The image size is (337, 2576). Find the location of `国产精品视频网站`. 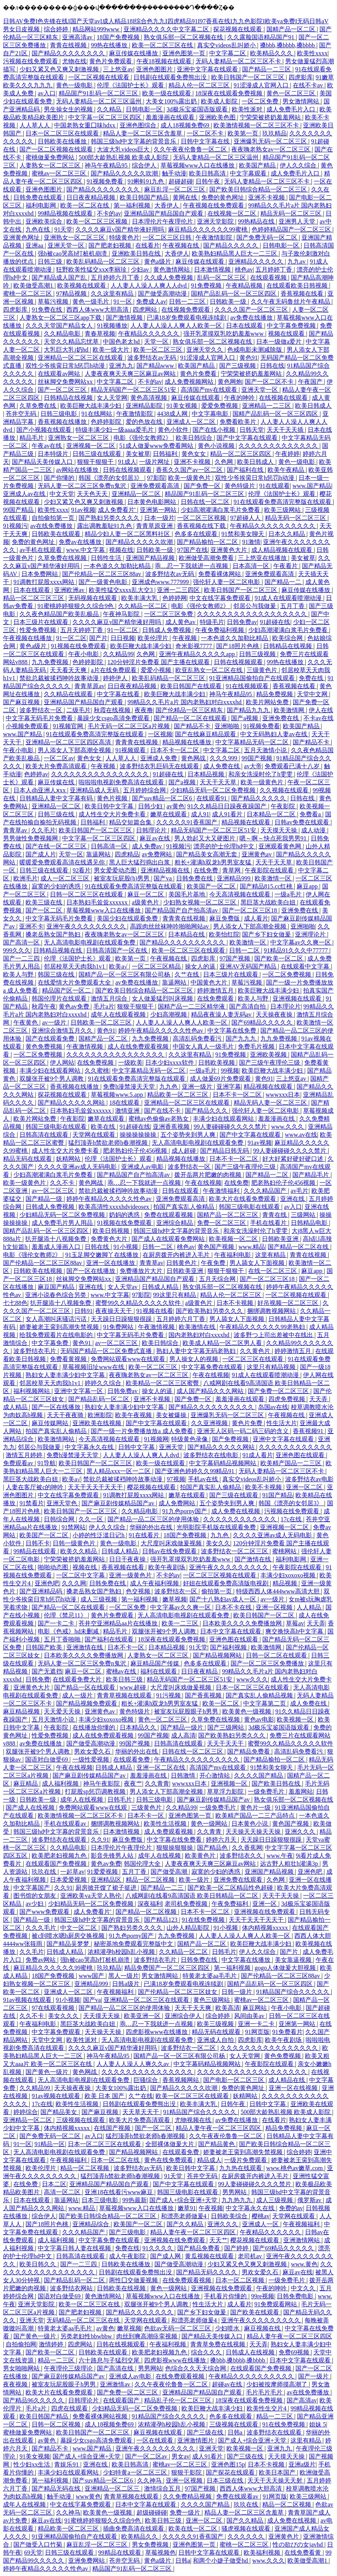

国产精品视频网站 is located at coordinates (218, 1655).